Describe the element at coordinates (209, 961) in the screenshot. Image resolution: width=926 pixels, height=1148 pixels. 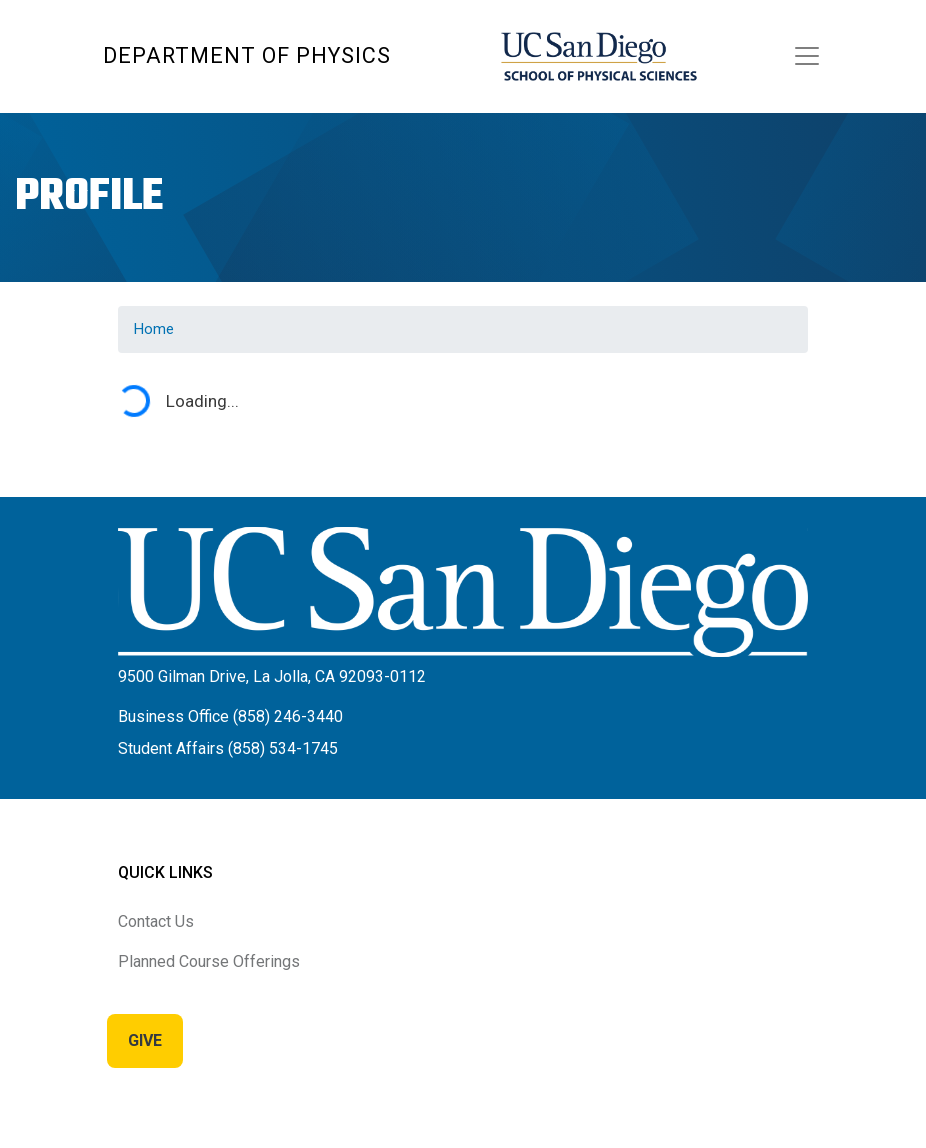
I see `Planned Course Offerings` at that location.